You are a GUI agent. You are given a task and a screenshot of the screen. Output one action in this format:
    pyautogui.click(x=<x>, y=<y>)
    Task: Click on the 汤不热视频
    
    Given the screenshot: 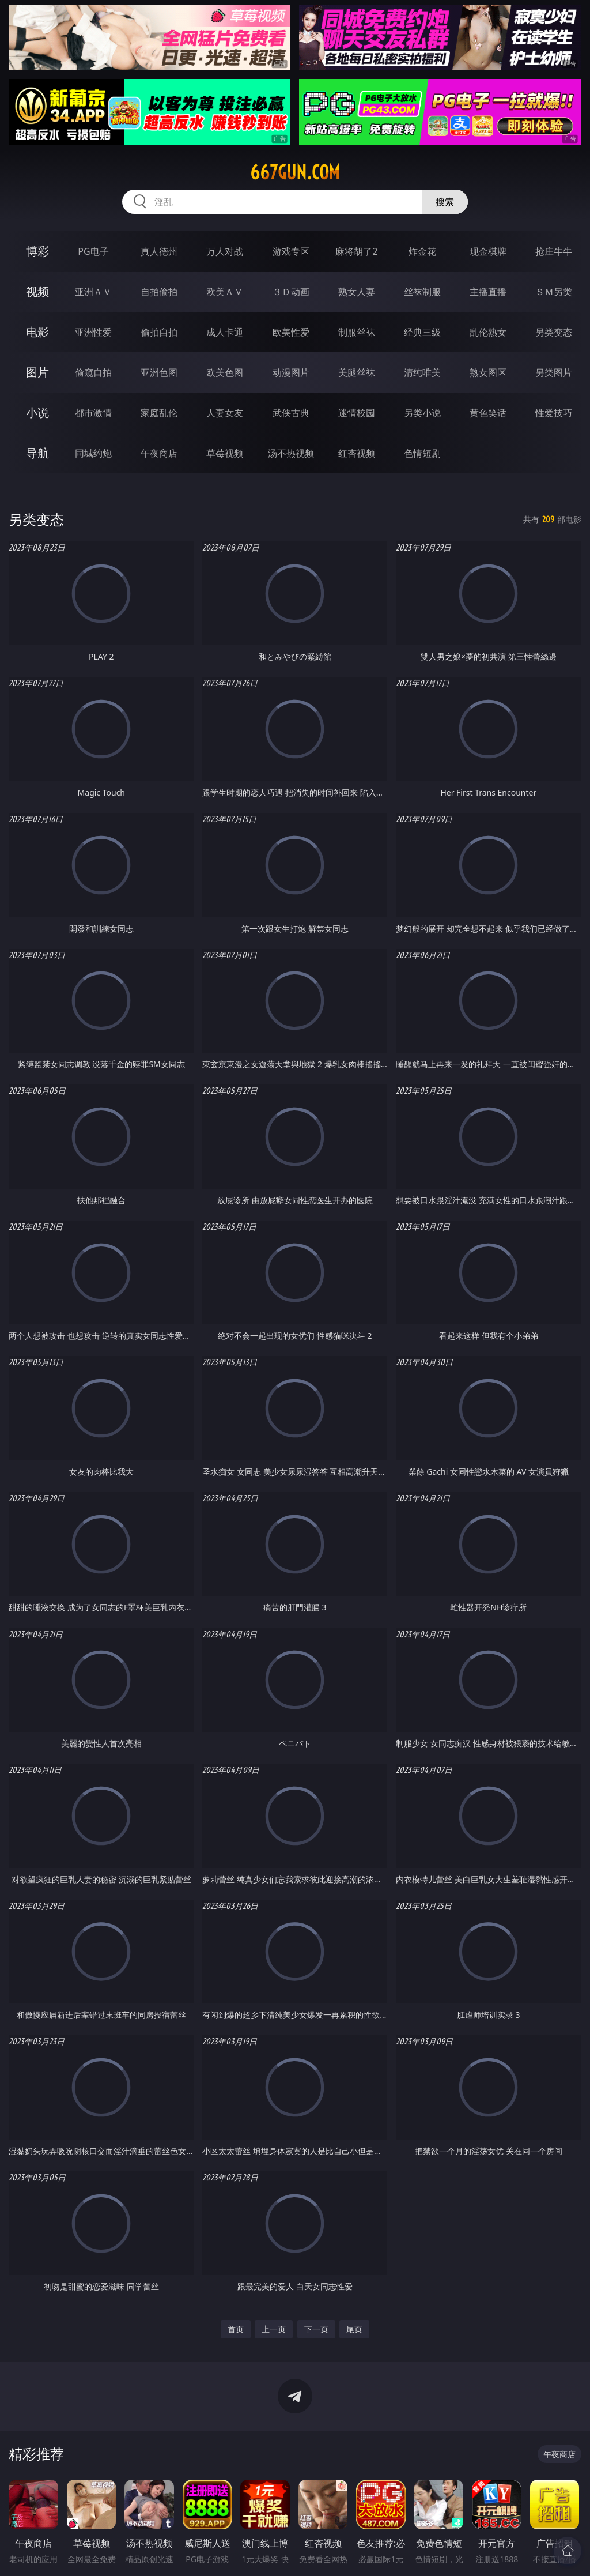 What is the action you would take?
    pyautogui.click(x=291, y=453)
    